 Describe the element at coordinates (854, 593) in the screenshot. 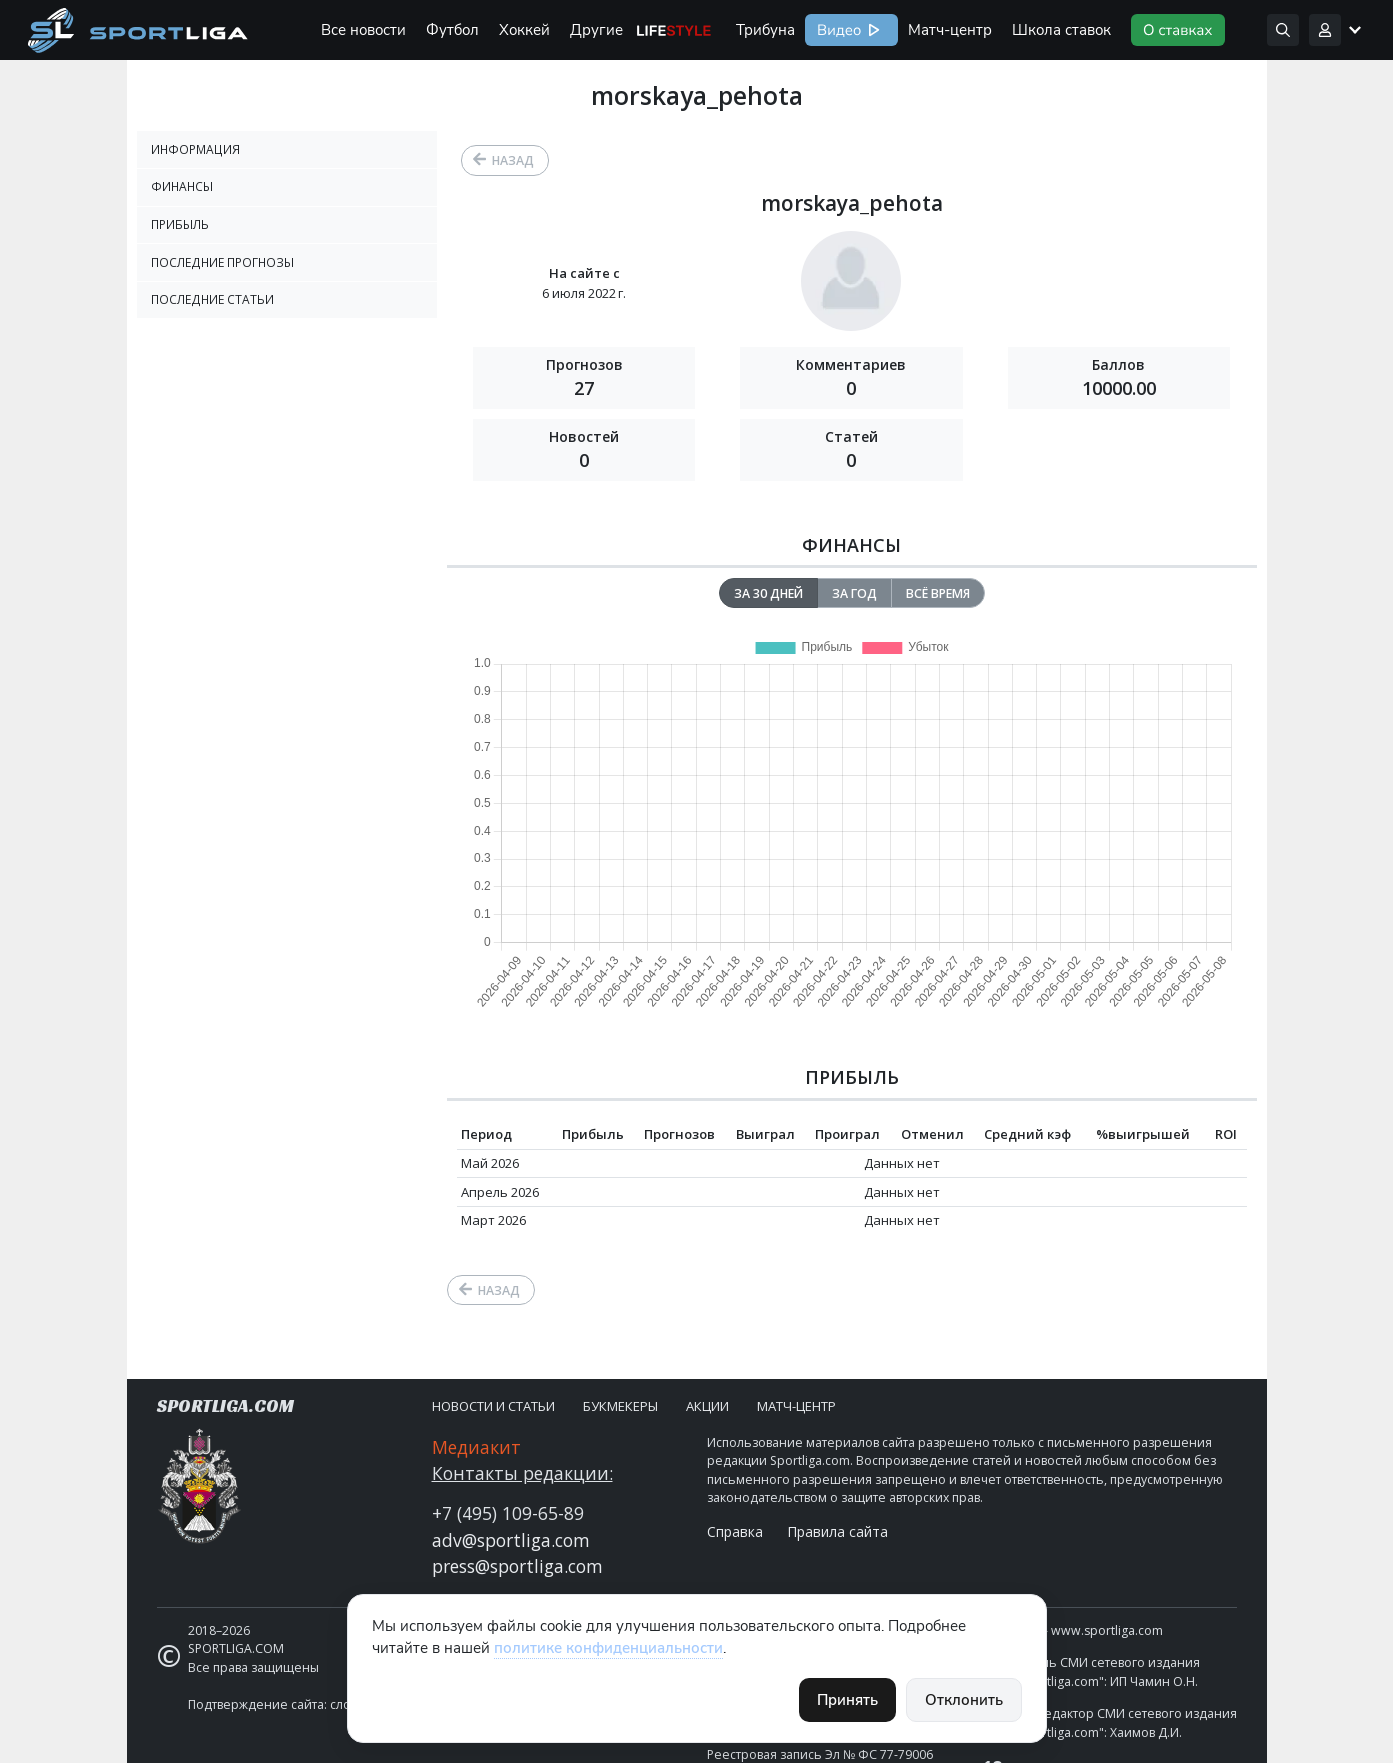

I see `За год [tab]` at that location.